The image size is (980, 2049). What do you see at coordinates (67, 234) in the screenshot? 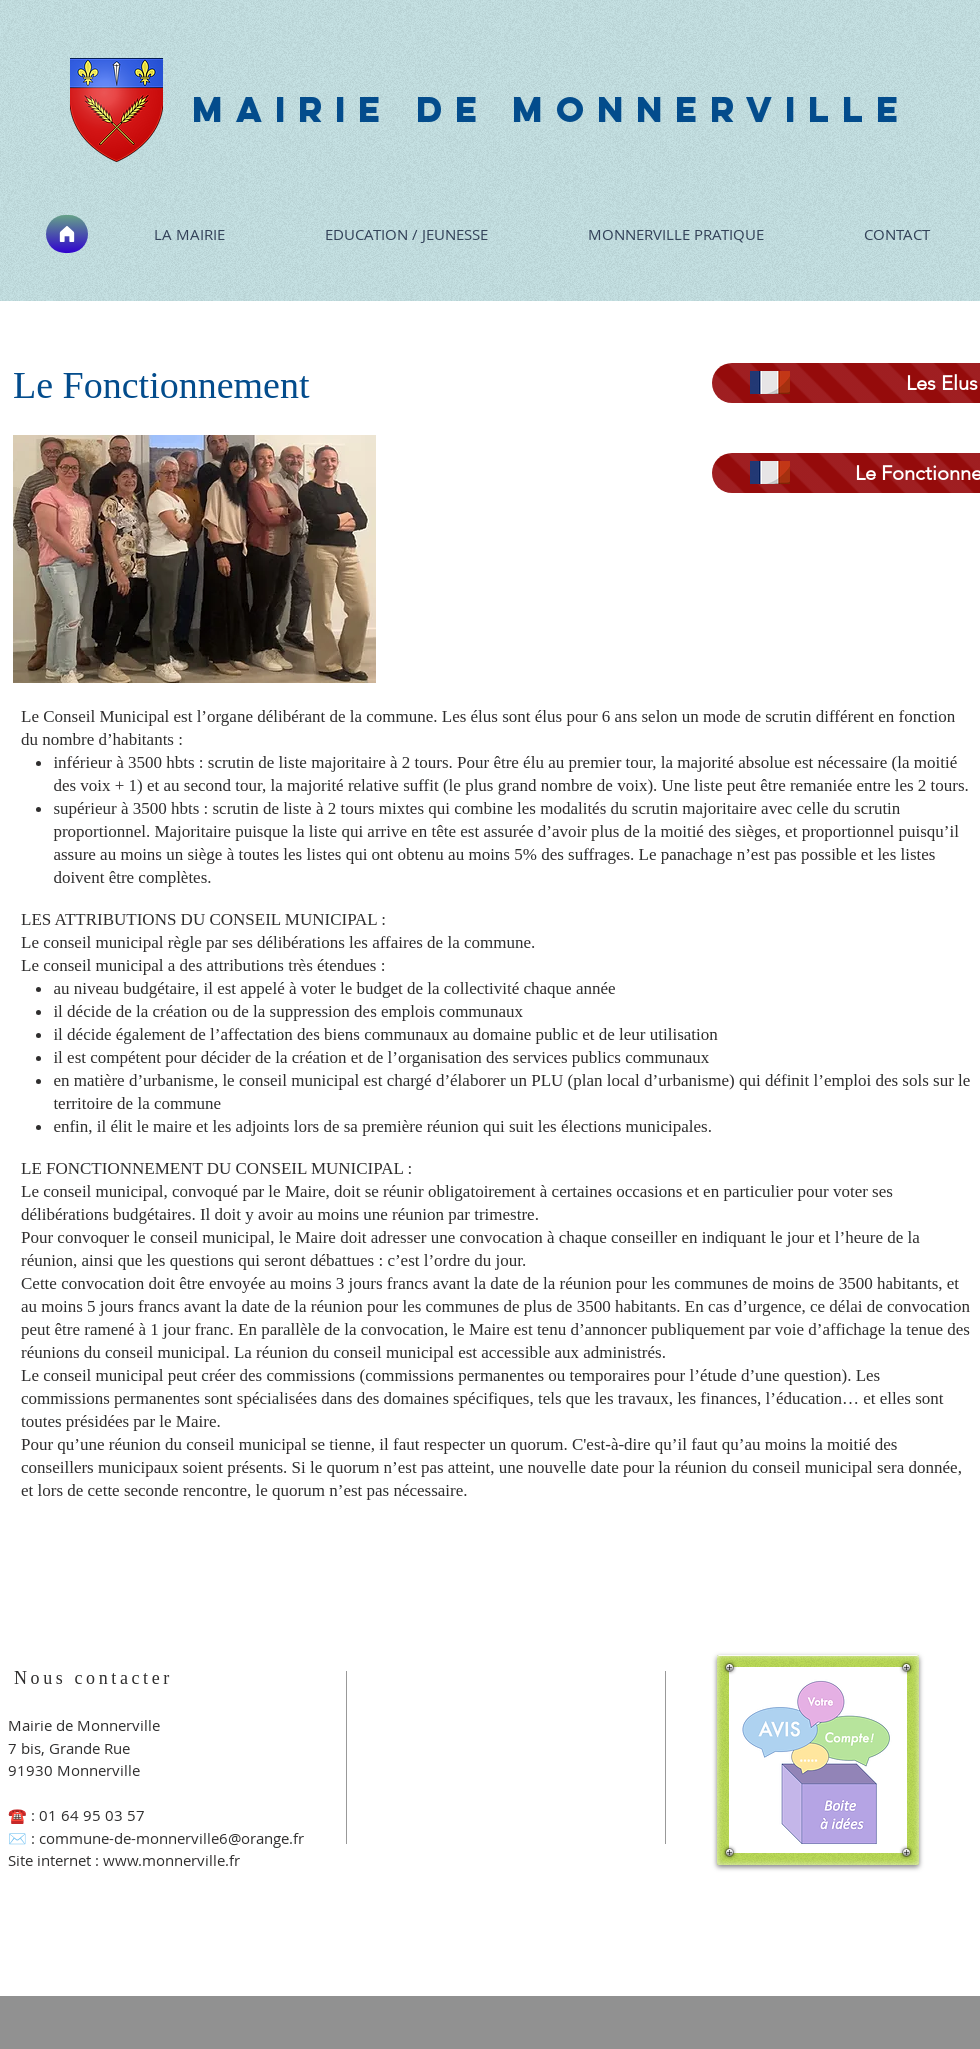
I see `[Accueil]` at bounding box center [67, 234].